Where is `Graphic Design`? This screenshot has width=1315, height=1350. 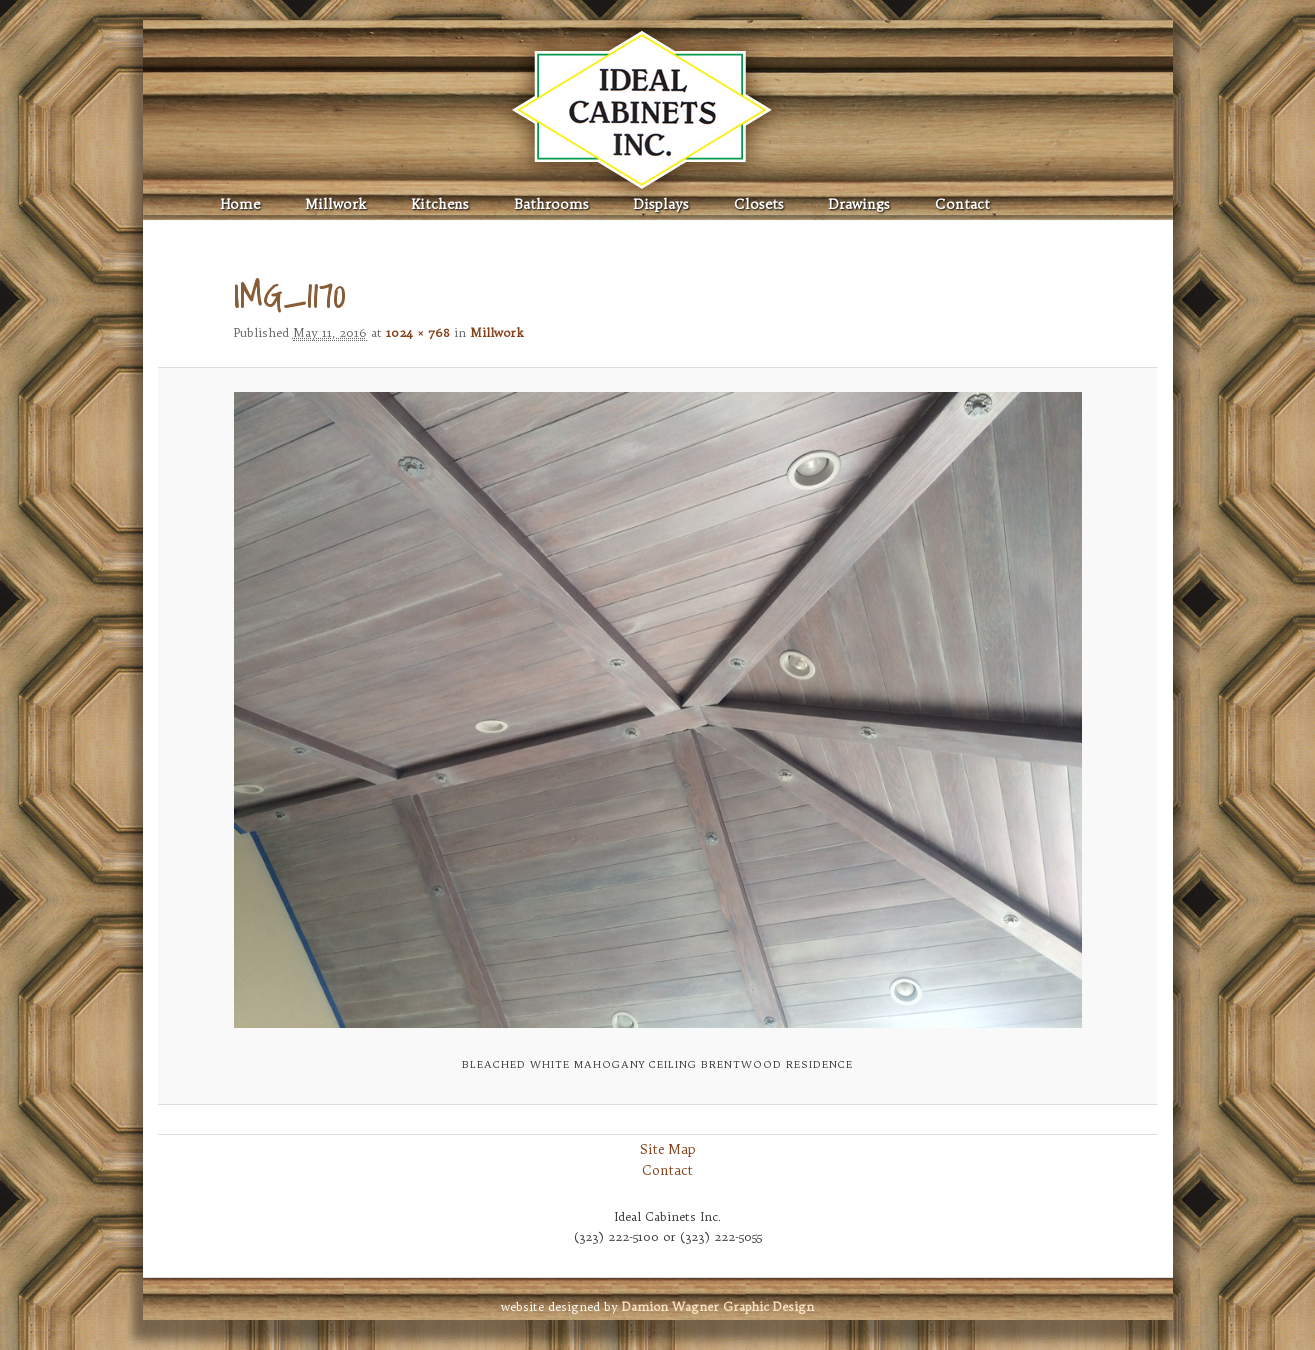 Graphic Design is located at coordinates (718, 1306).